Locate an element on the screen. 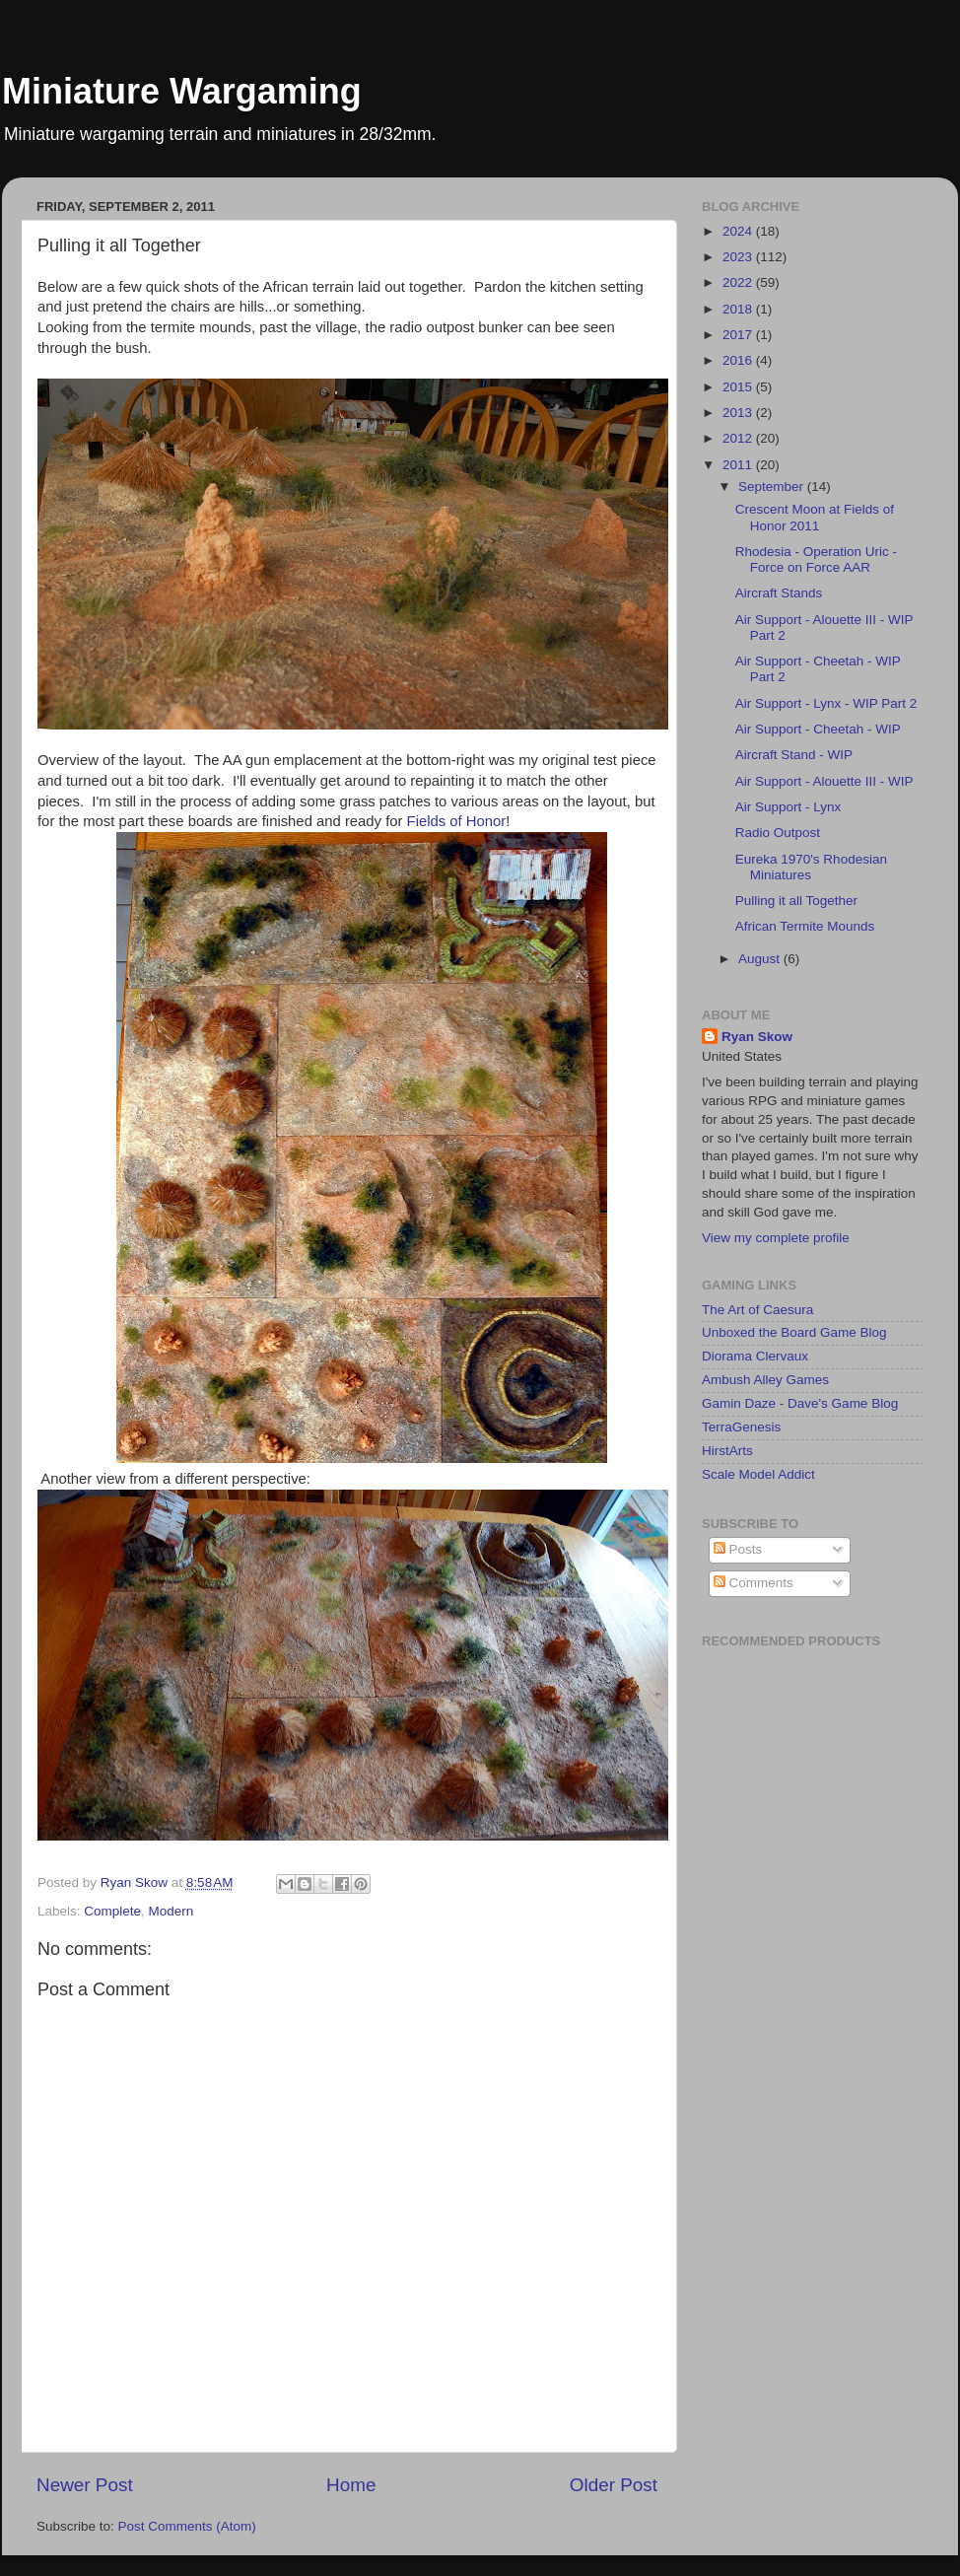  Air Support - Lynx - WIP Part 2 is located at coordinates (826, 703).